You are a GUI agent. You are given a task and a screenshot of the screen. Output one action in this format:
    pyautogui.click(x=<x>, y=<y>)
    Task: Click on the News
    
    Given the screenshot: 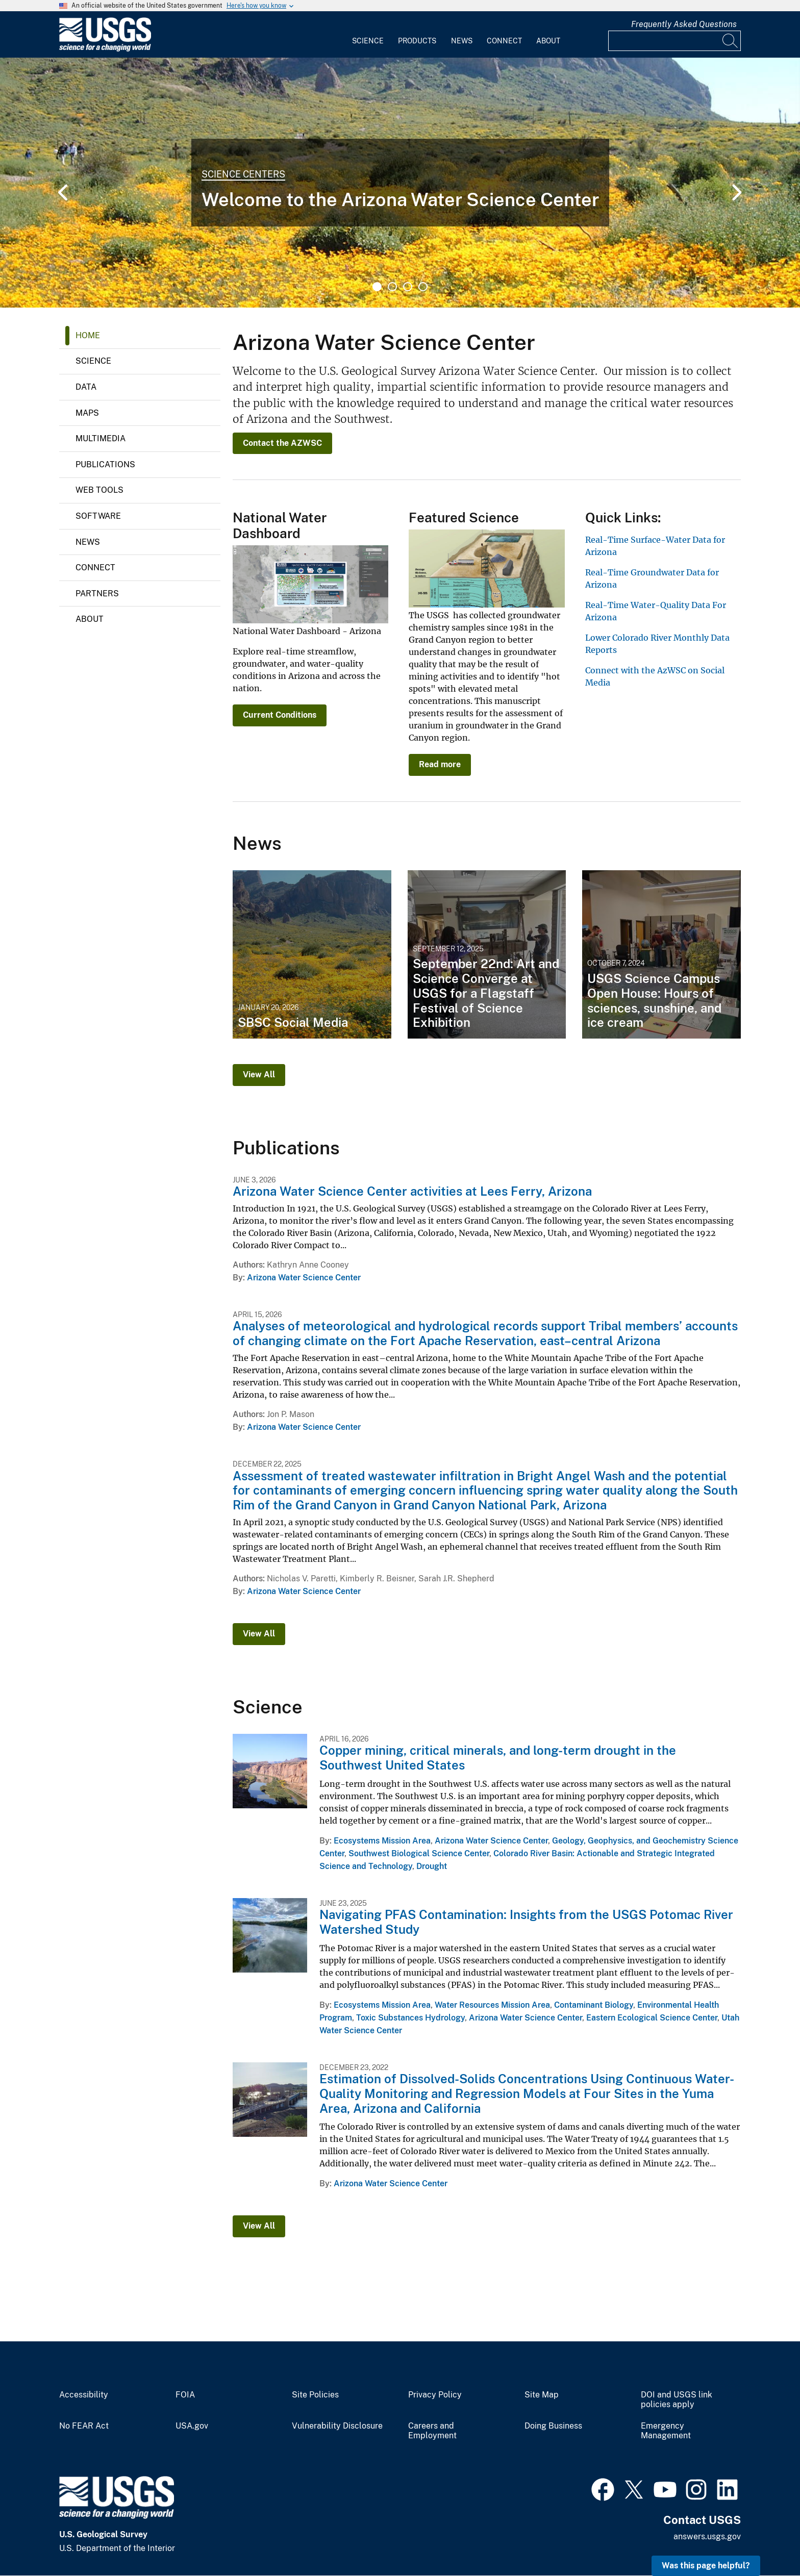 What is the action you would take?
    pyautogui.click(x=461, y=41)
    